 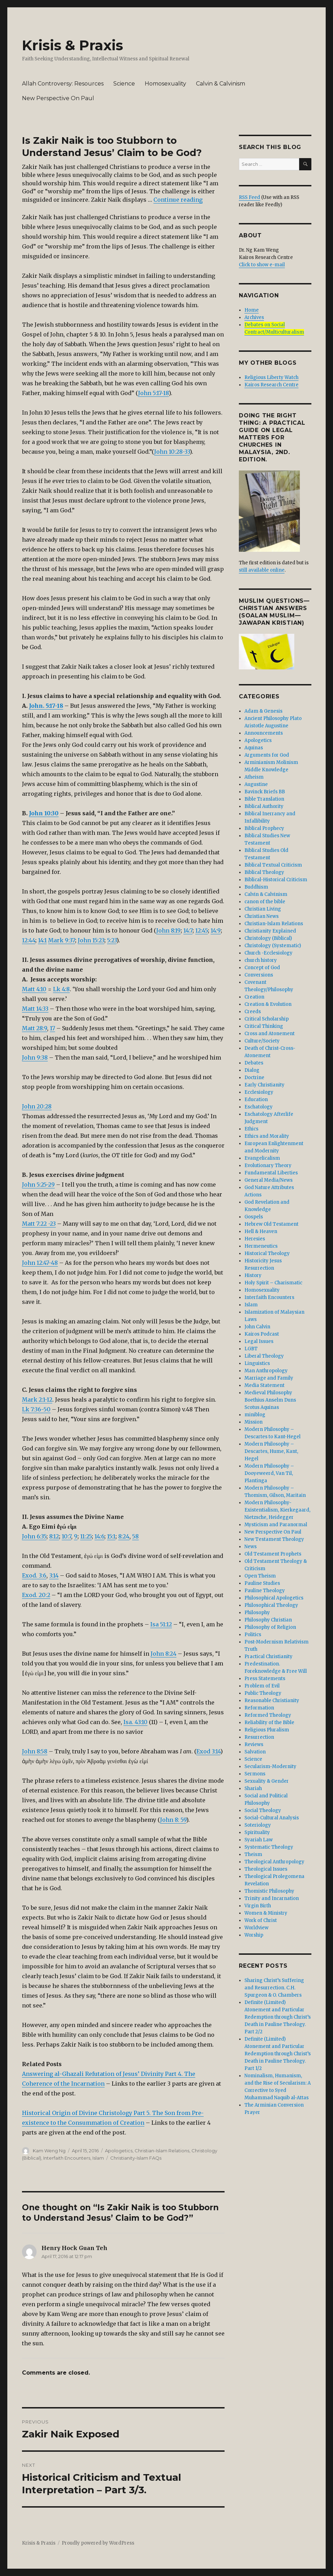 I want to click on John 8:24, so click(x=163, y=1653).